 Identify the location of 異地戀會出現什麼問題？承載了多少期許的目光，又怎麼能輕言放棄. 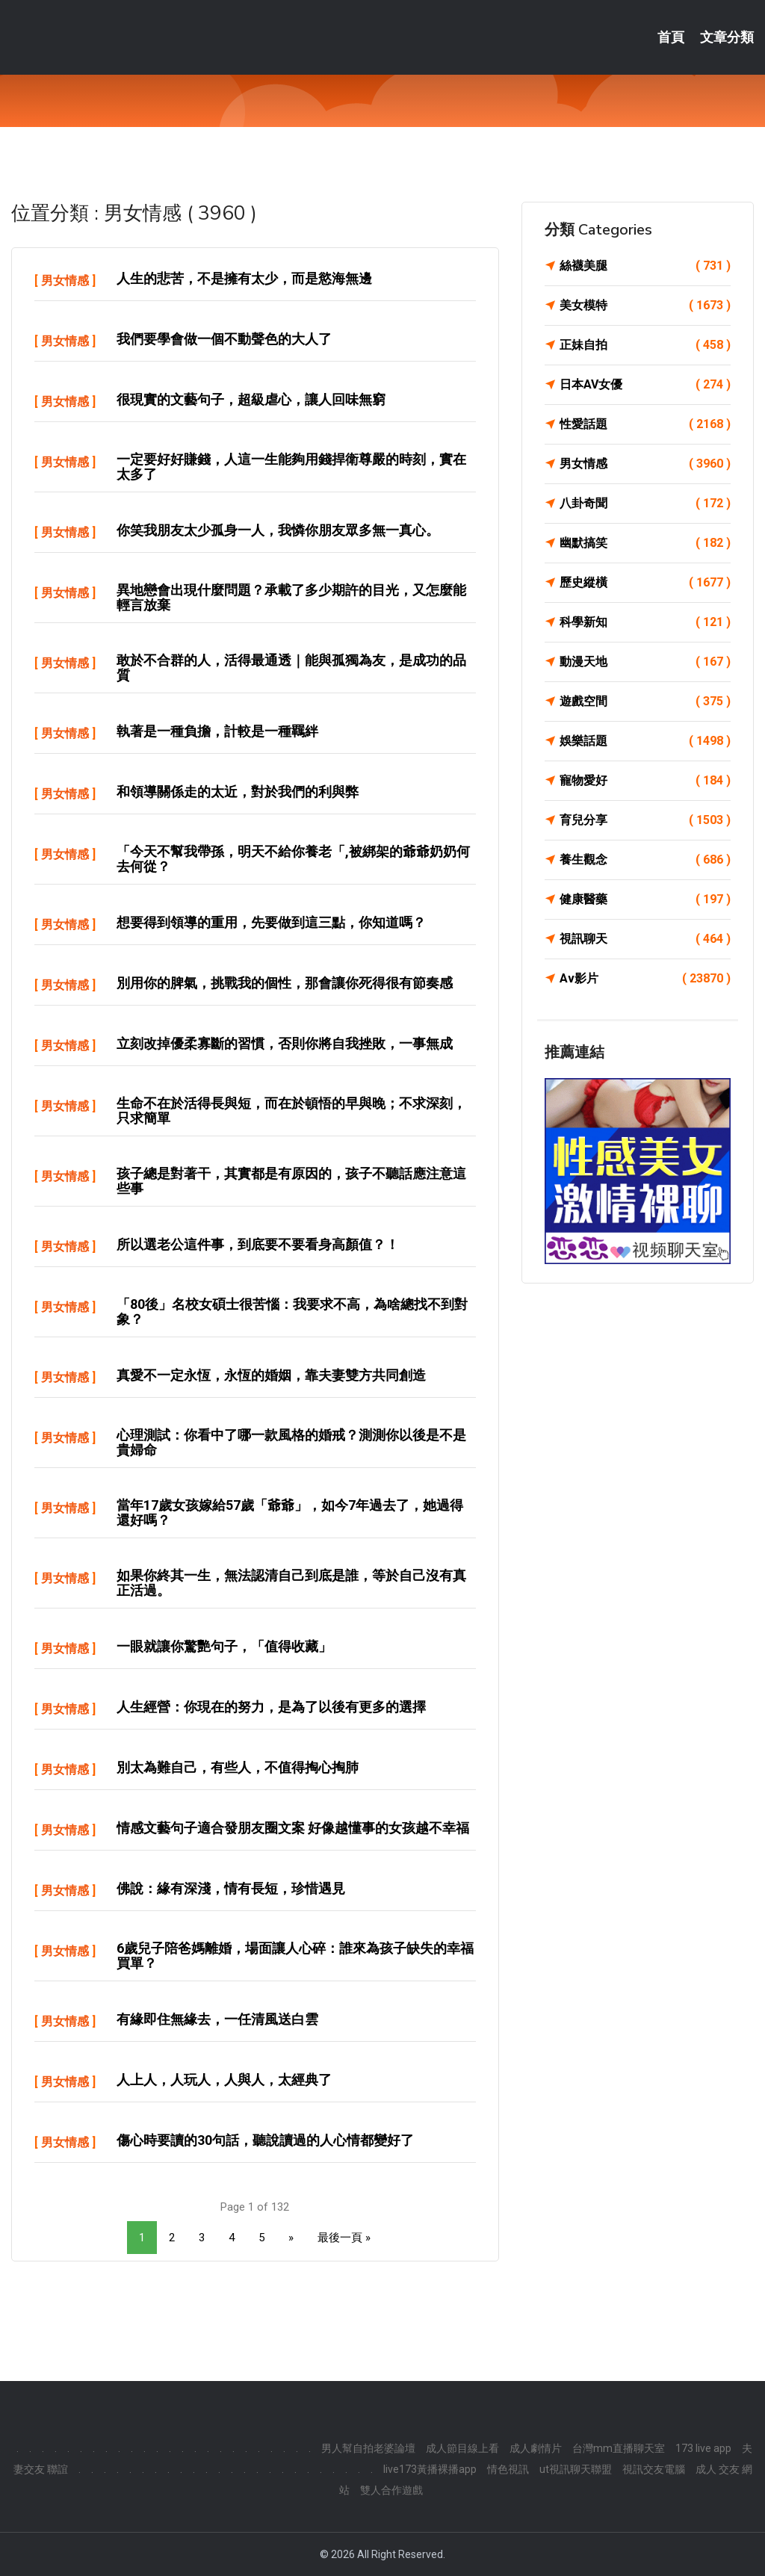
(291, 597).